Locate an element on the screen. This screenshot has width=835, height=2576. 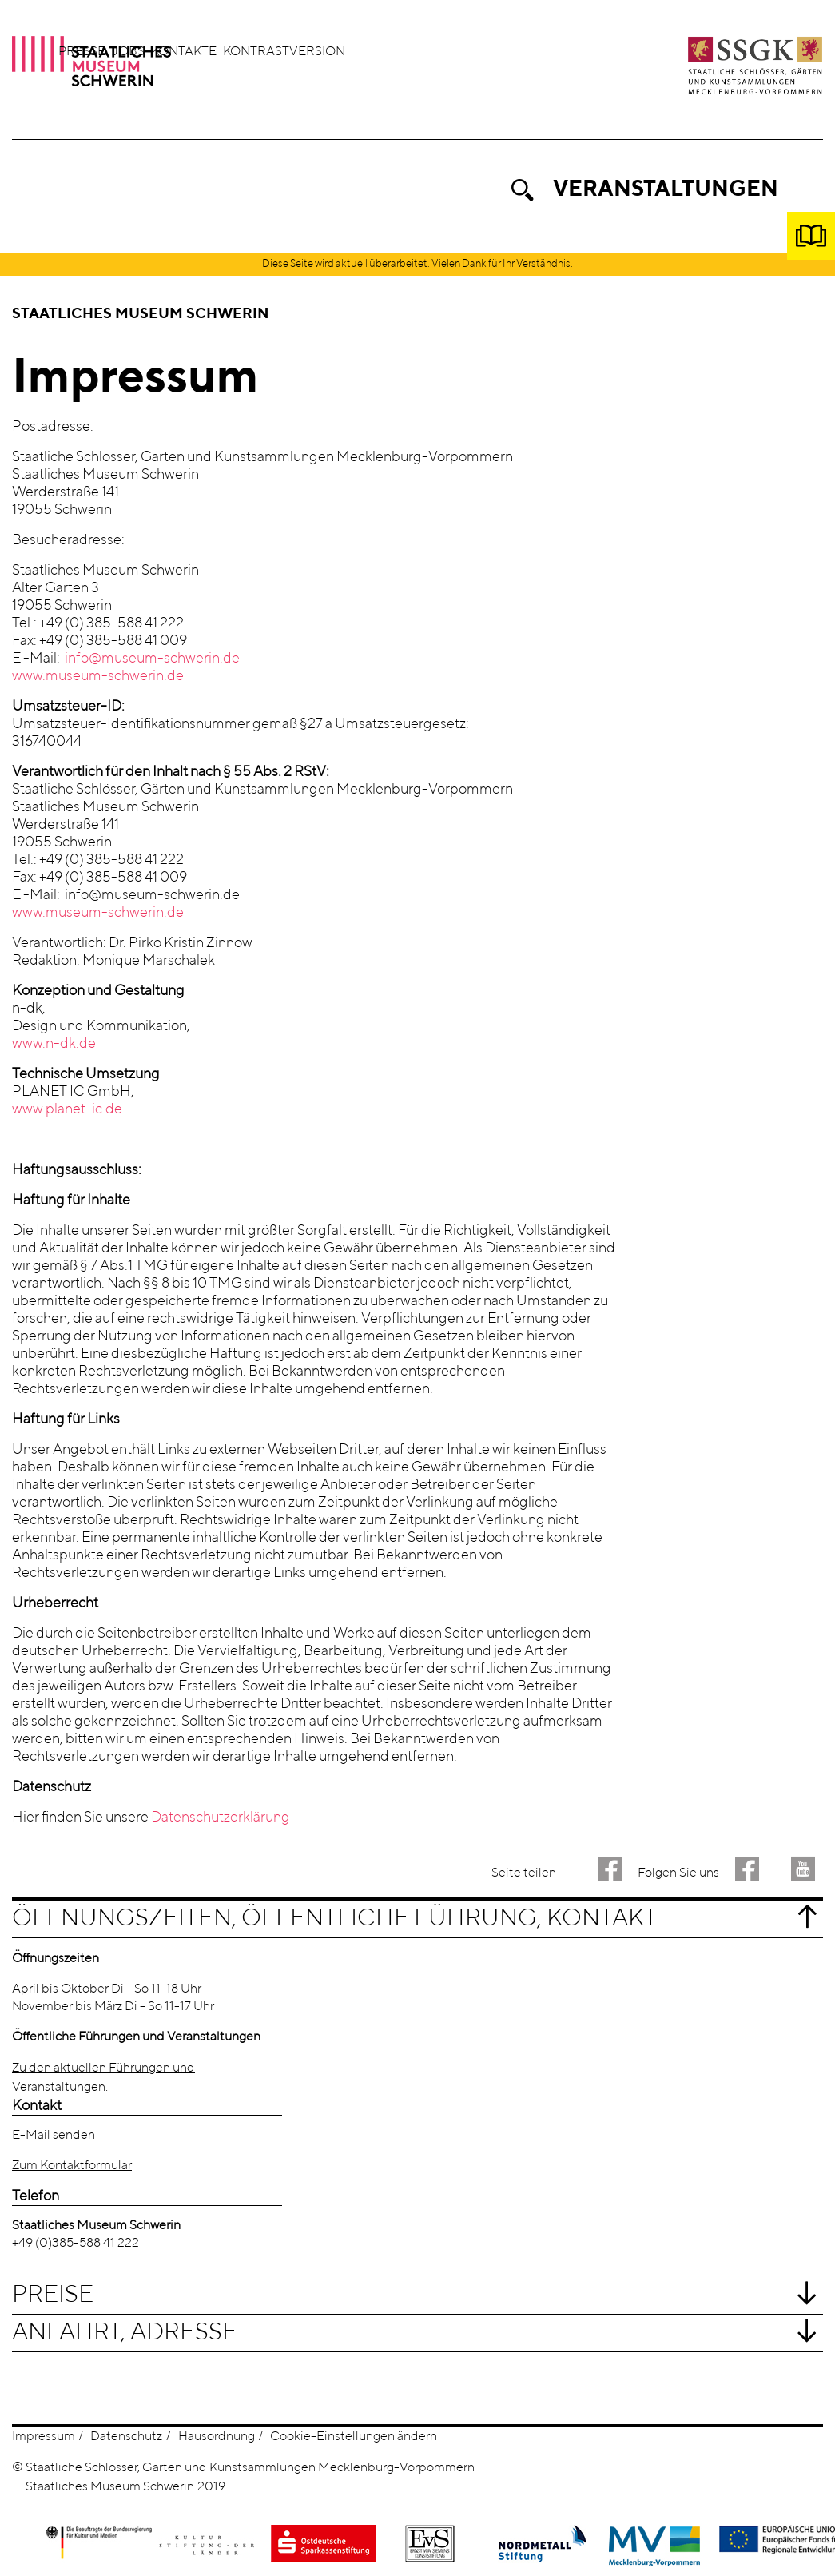
Zum Kontaktformular is located at coordinates (72, 2166).